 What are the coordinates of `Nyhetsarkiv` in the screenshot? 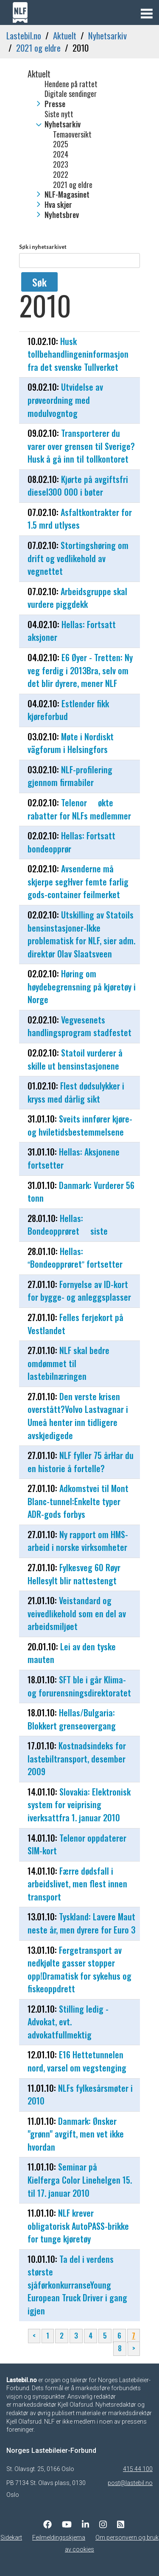 It's located at (107, 35).